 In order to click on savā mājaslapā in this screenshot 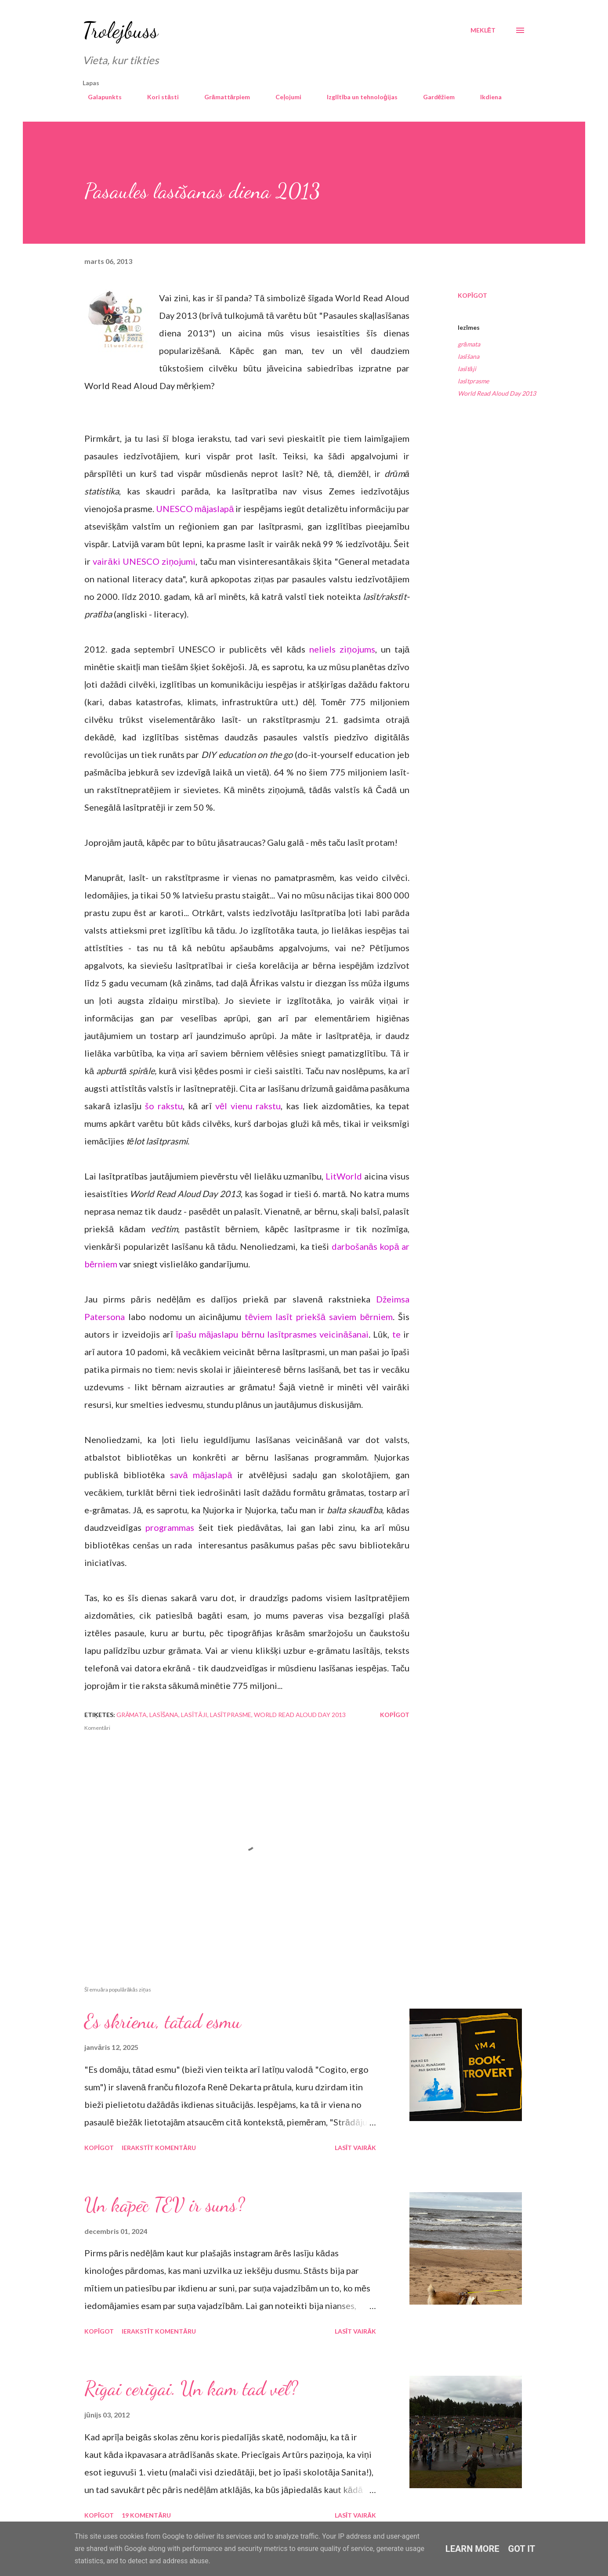, I will do `click(201, 1474)`.